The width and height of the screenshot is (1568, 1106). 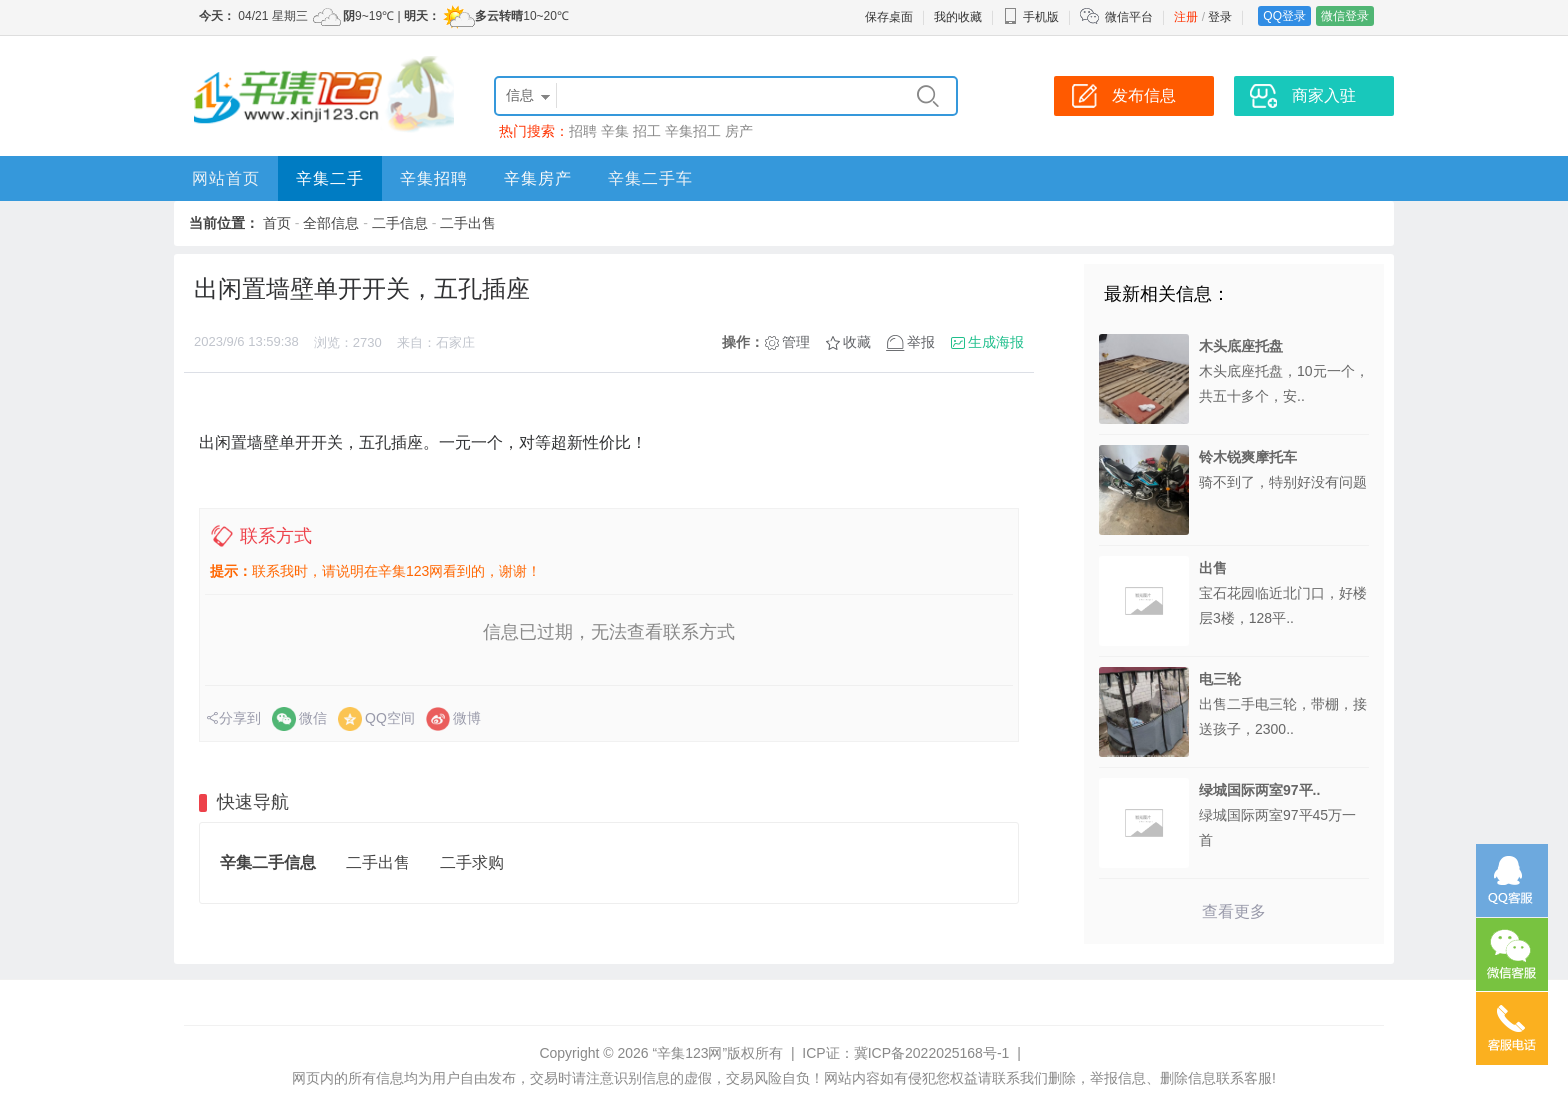 What do you see at coordinates (538, 178) in the screenshot?
I see `辛集房产` at bounding box center [538, 178].